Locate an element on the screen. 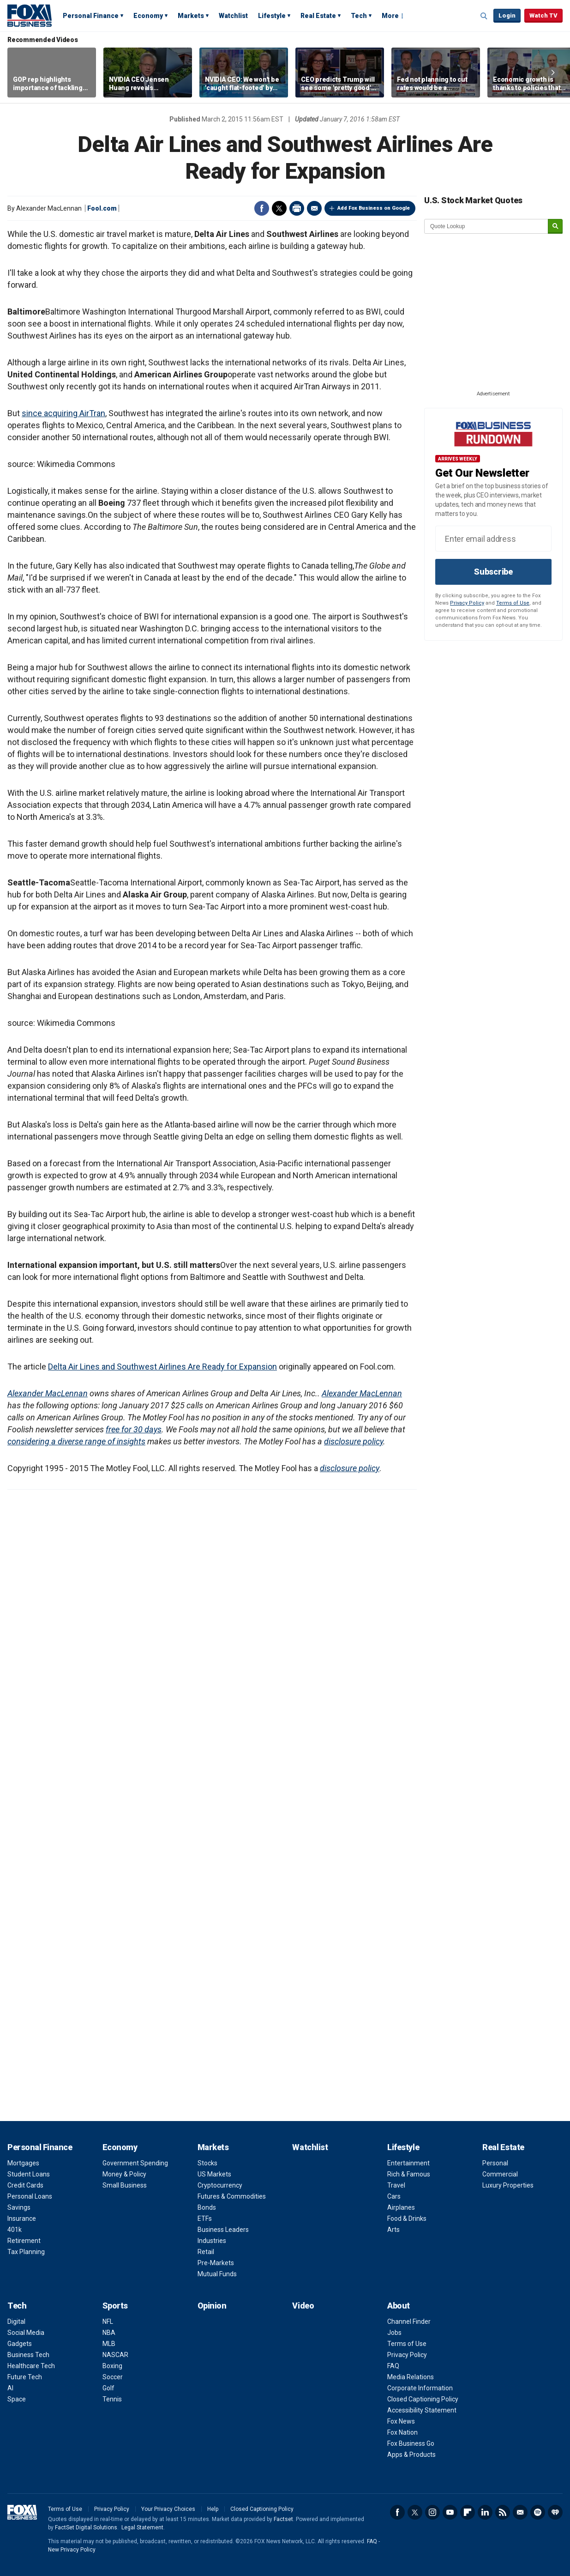 This screenshot has height=2576, width=570. New Privacy Policy is located at coordinates (72, 2549).